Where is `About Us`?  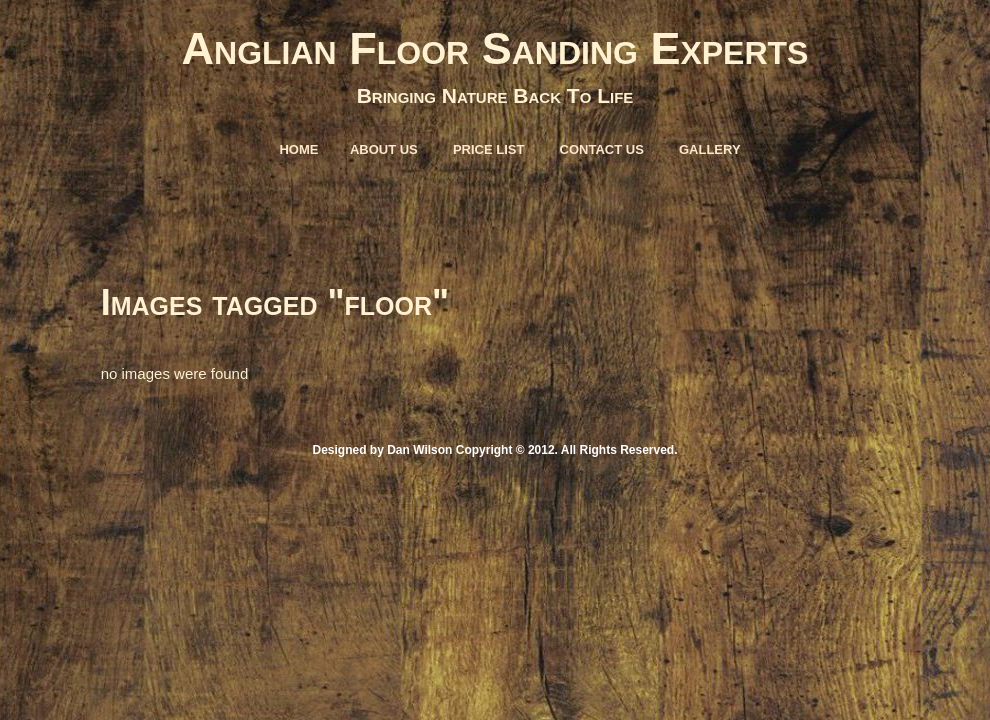 About Us is located at coordinates (384, 149).